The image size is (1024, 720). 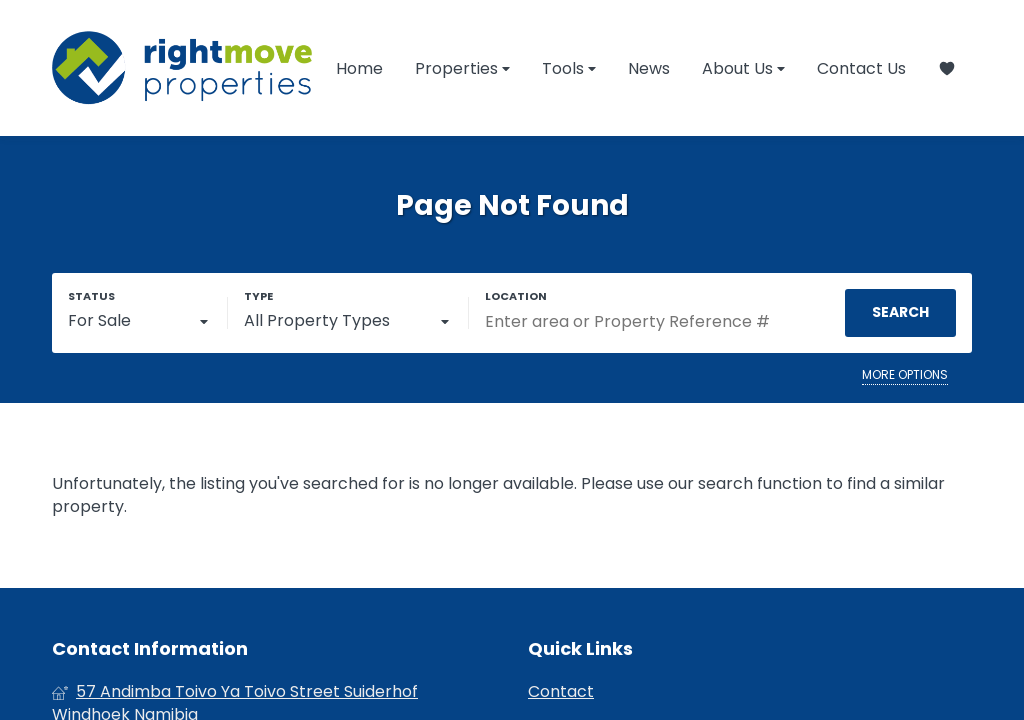 I want to click on About Us, so click(x=743, y=68).